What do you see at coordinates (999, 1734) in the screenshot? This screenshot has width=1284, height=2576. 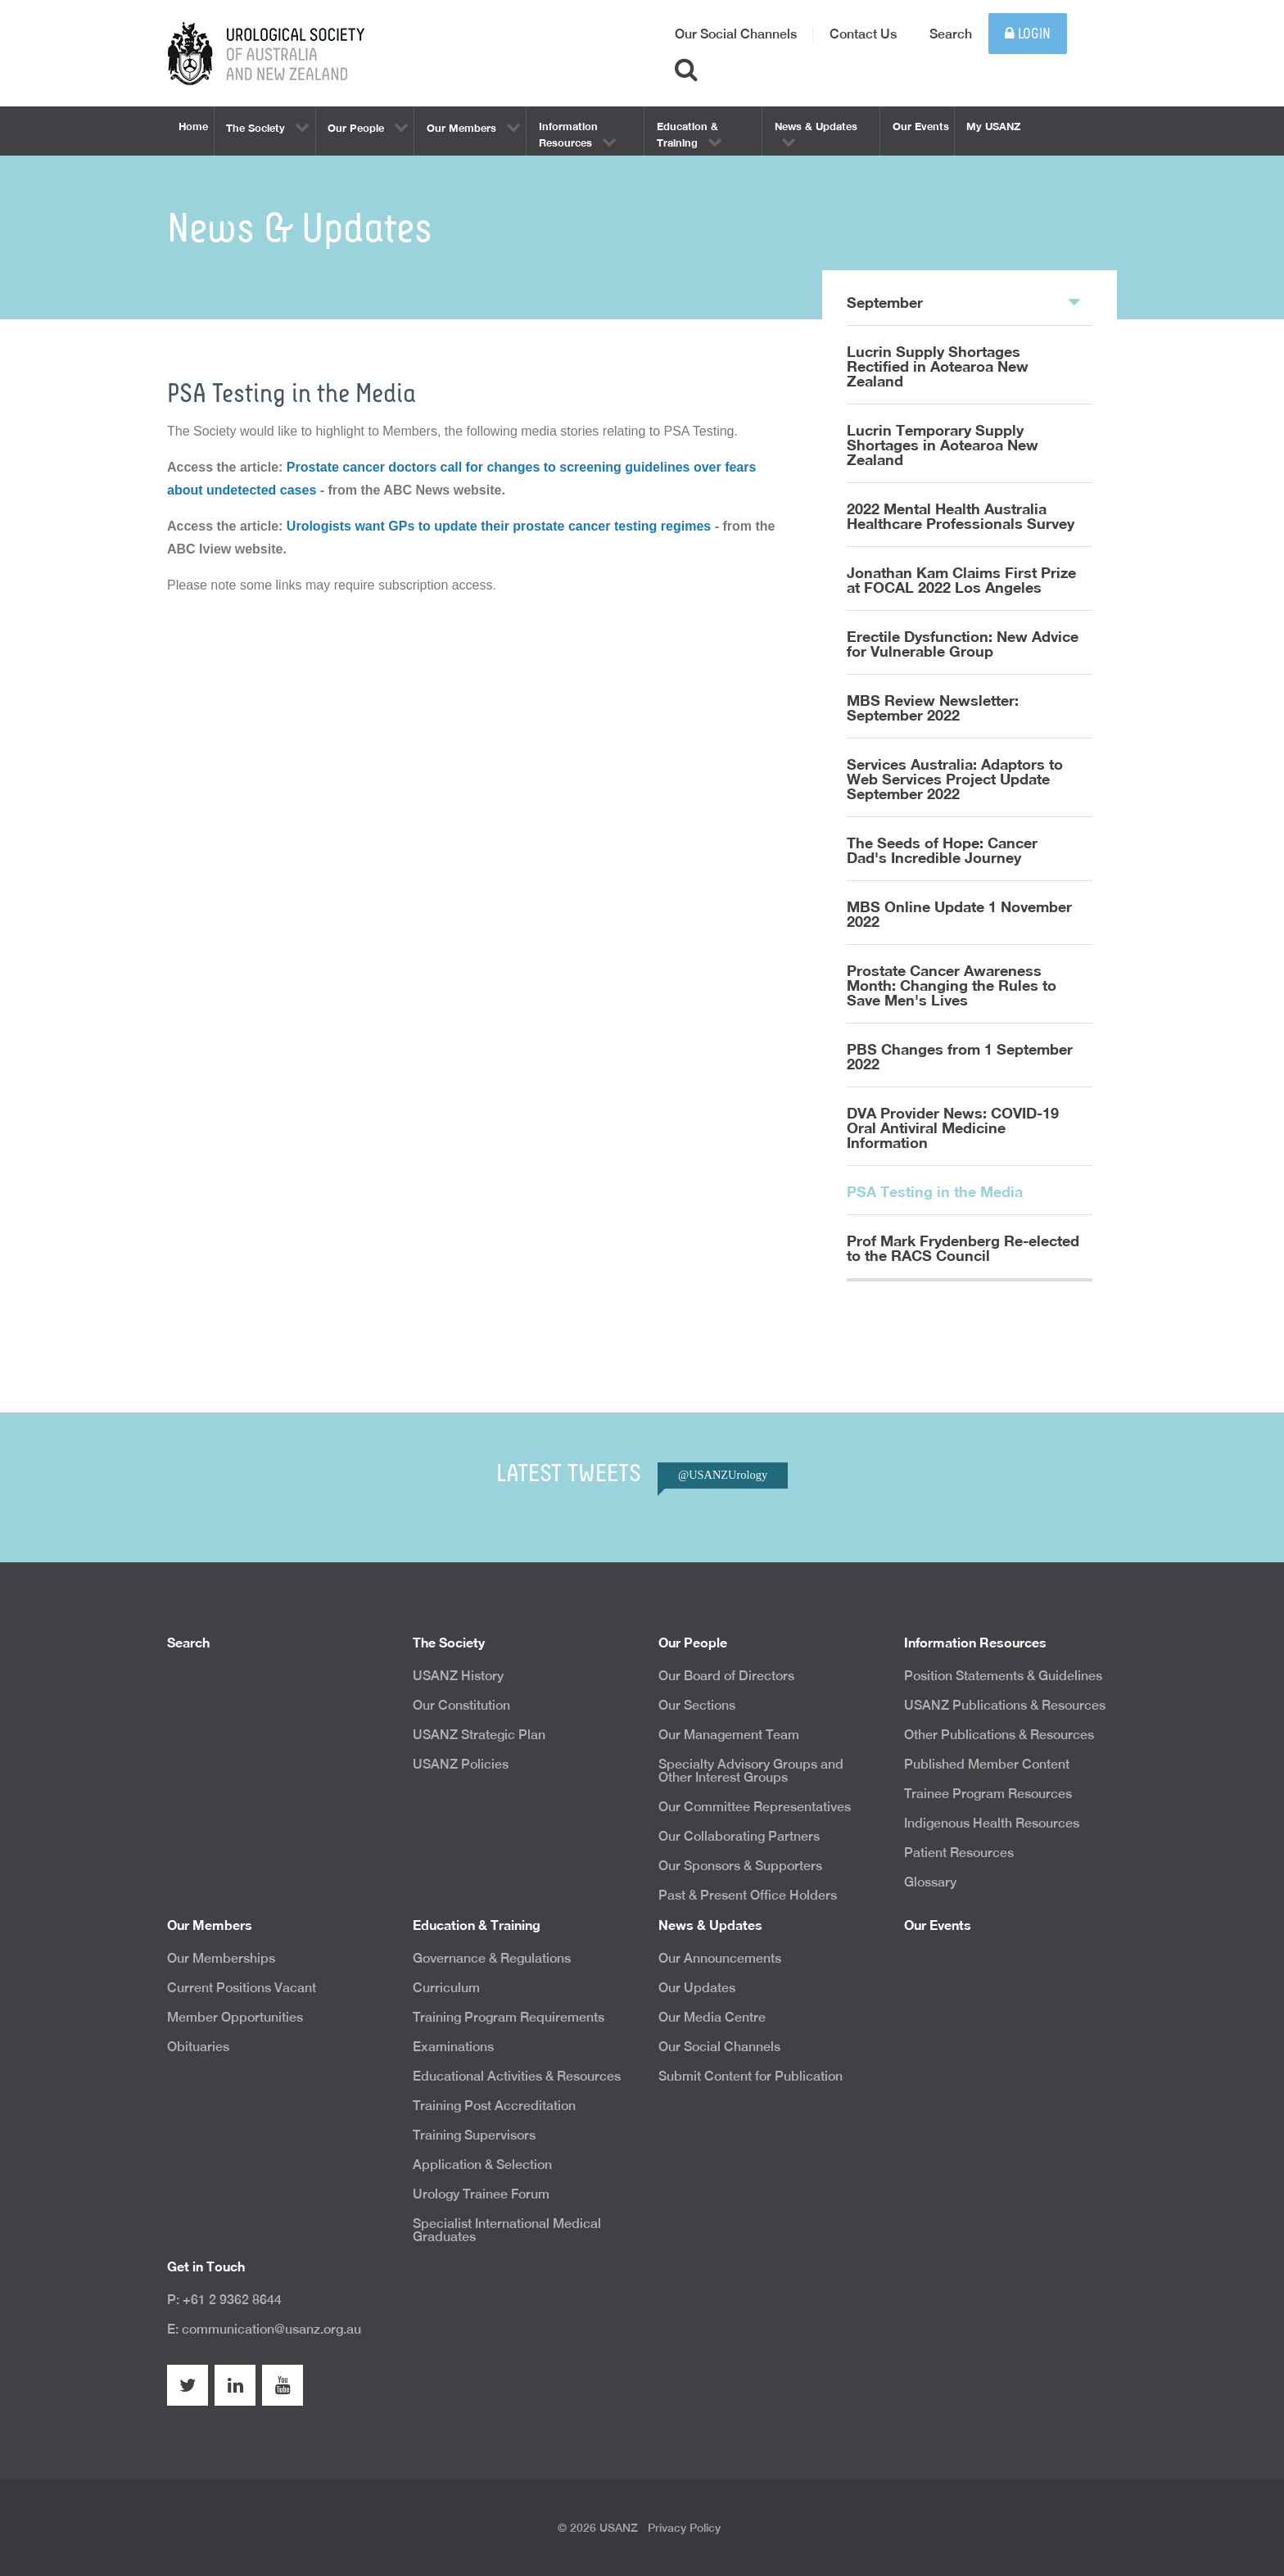 I see `Other Publications & Resources` at bounding box center [999, 1734].